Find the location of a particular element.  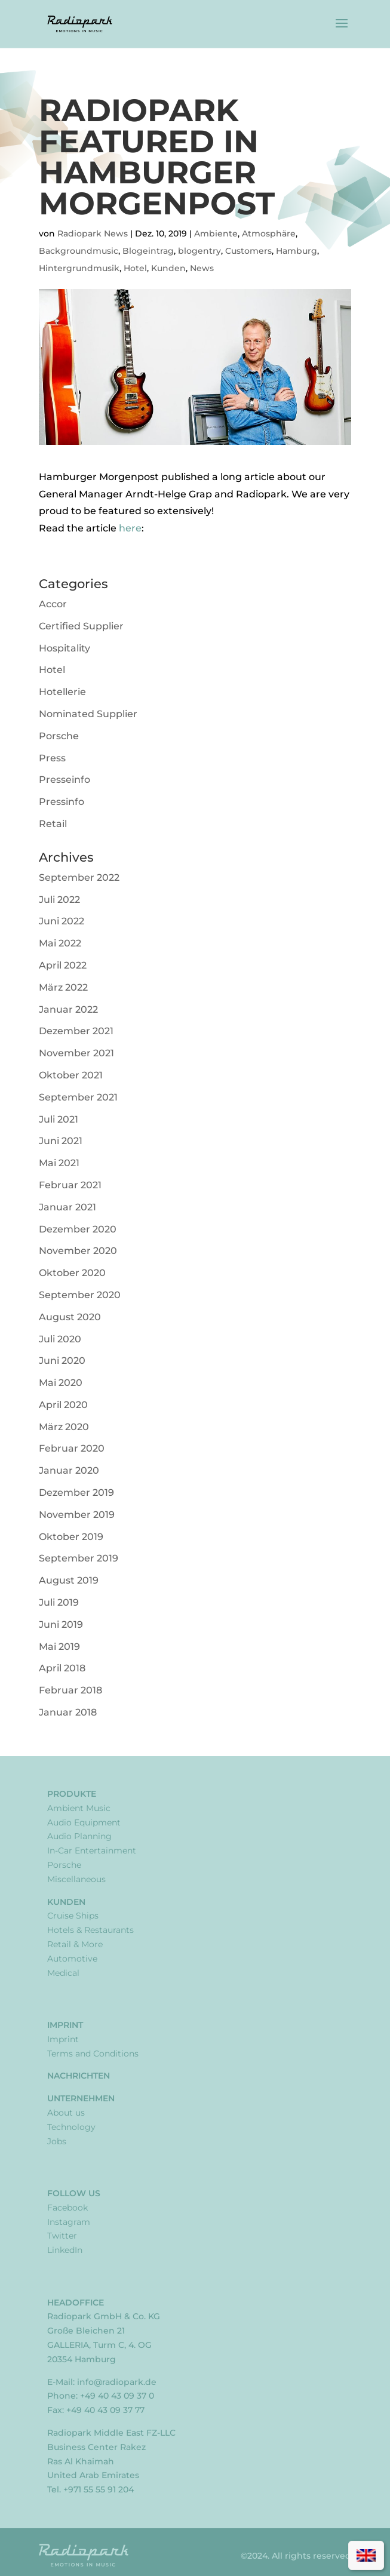

Januar 2020 is located at coordinates (69, 1470).